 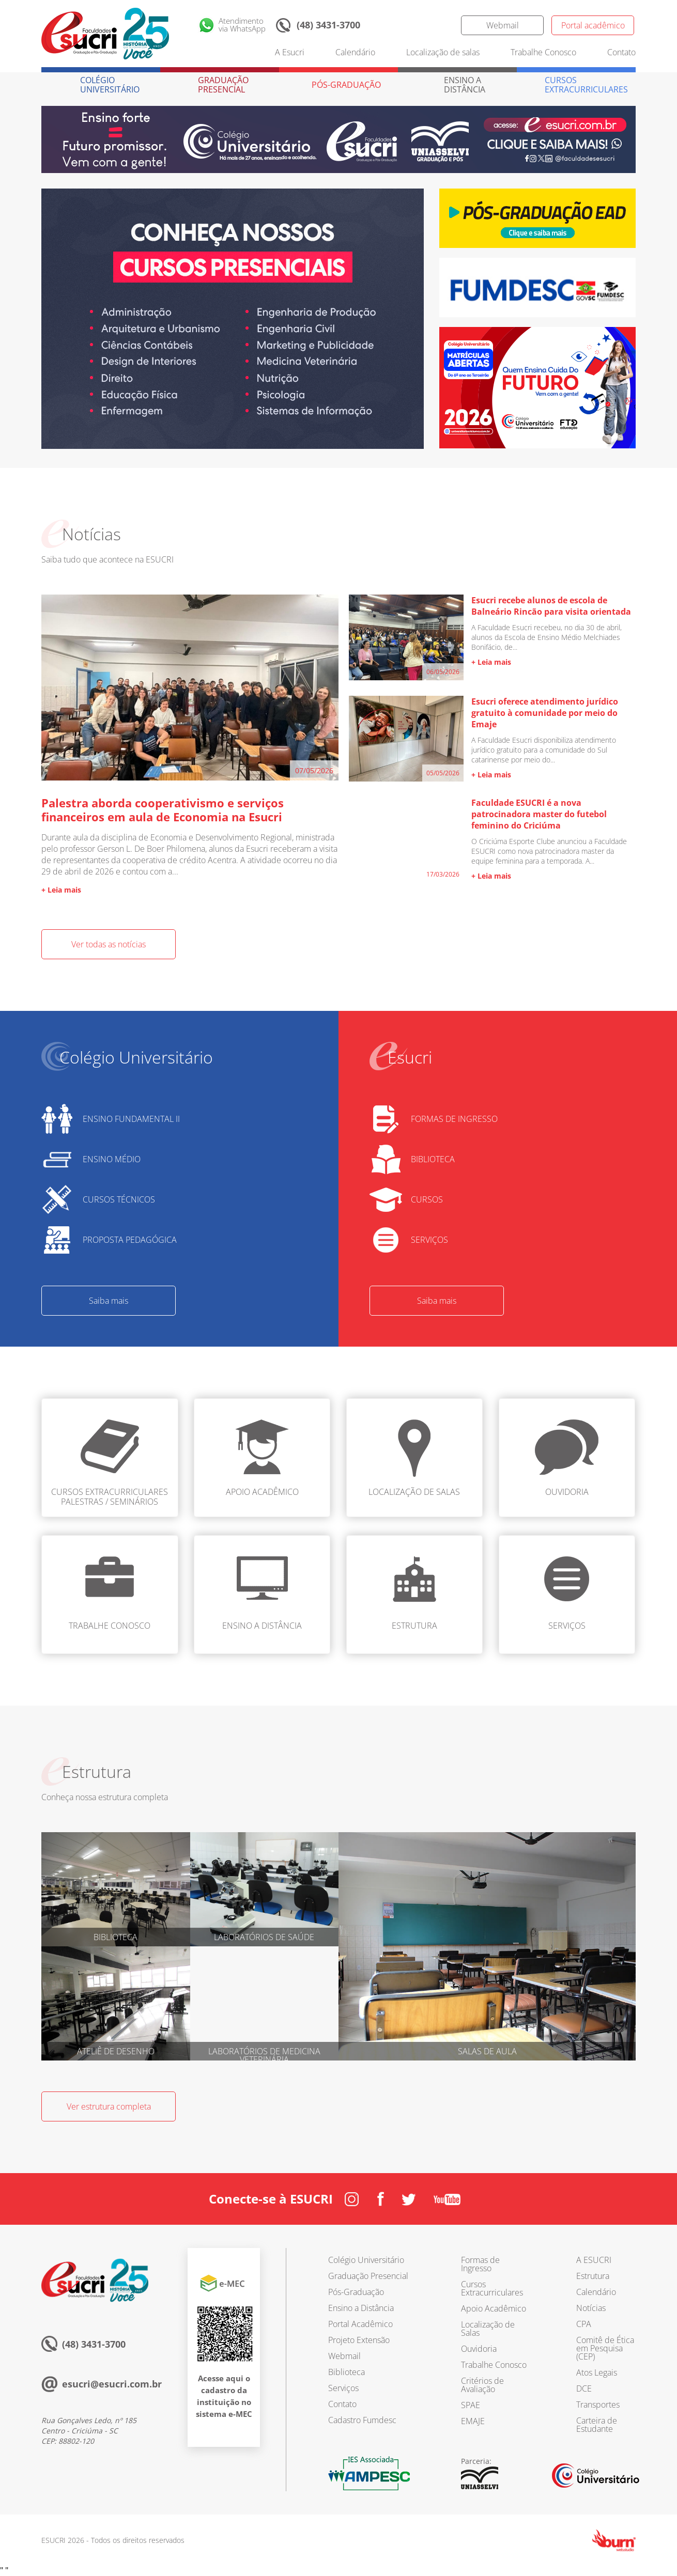 I want to click on Portal acadêmico, so click(x=593, y=25).